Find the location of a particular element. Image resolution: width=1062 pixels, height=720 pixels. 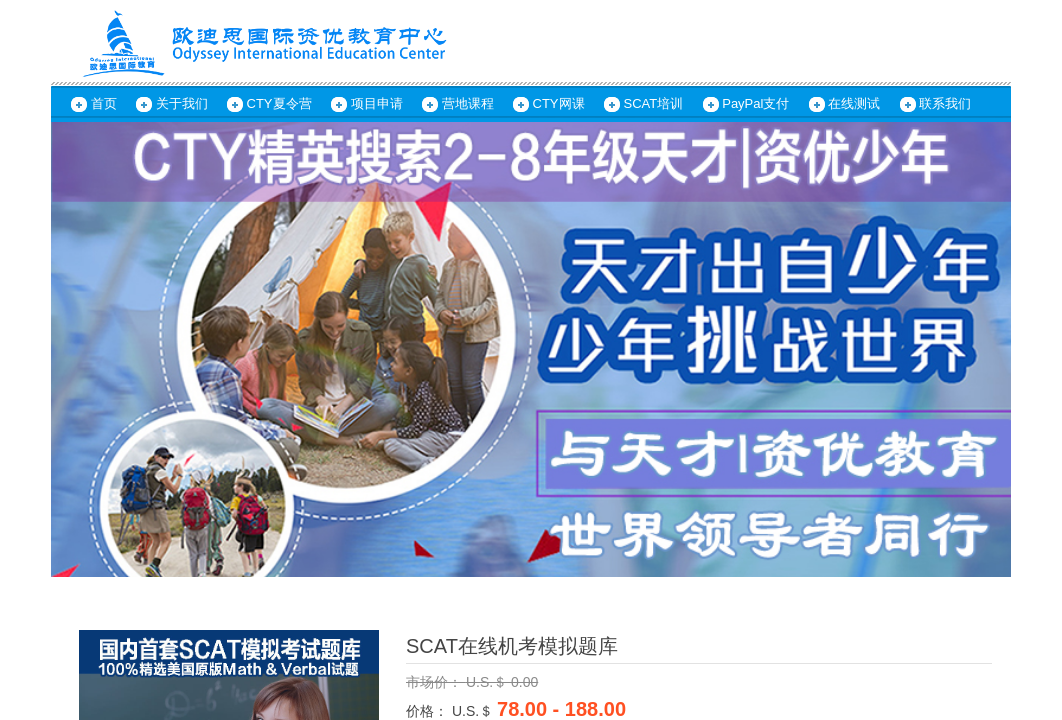

联系我们 is located at coordinates (945, 103).